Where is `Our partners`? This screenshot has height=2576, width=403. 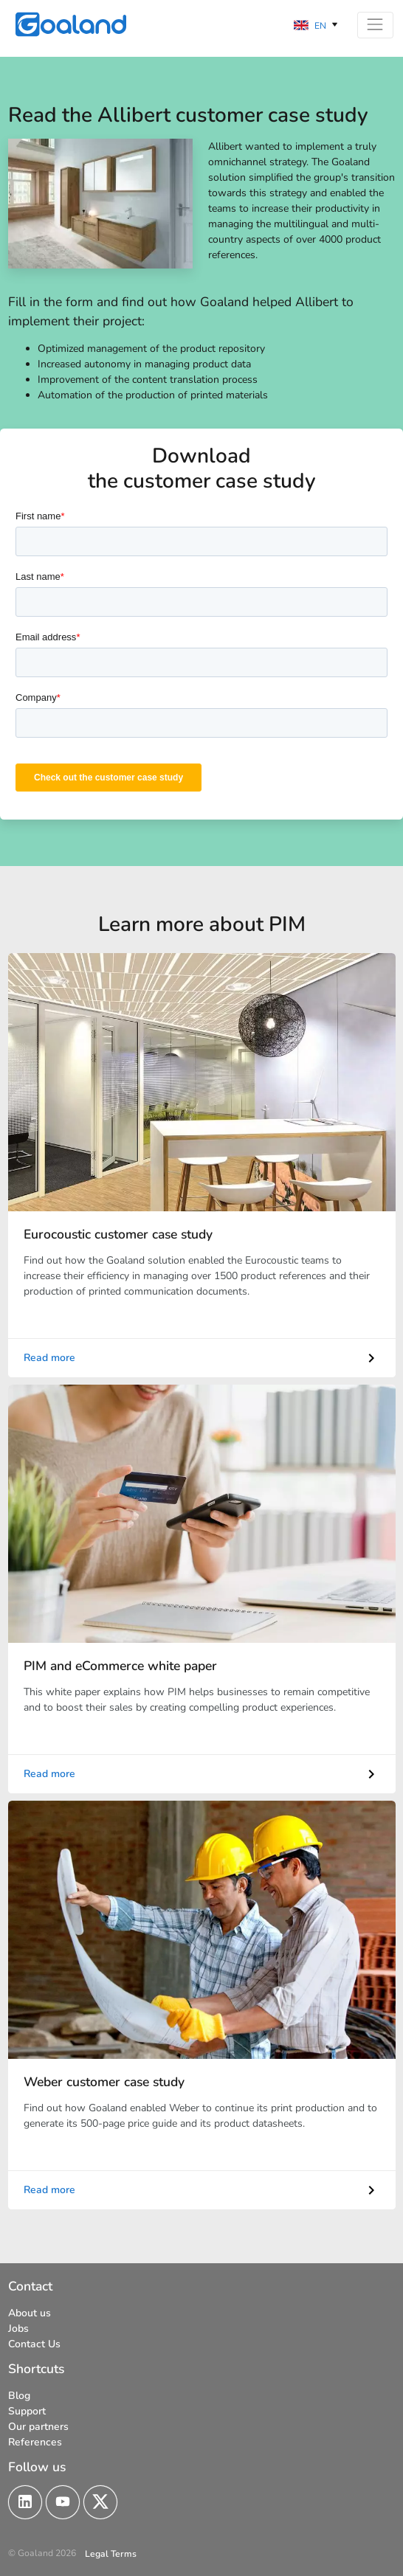
Our partners is located at coordinates (38, 2426).